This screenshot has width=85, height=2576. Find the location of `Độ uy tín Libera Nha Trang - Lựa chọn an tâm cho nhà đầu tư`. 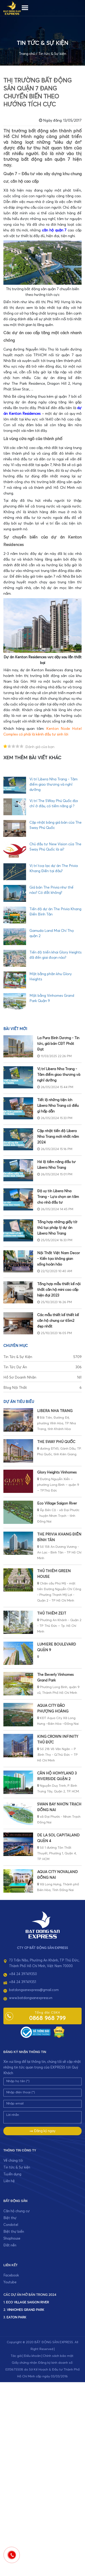

Độ uy tín Libera Nha Trang - Lựa chọn an tâm cho nhà đầu tư is located at coordinates (58, 1196).